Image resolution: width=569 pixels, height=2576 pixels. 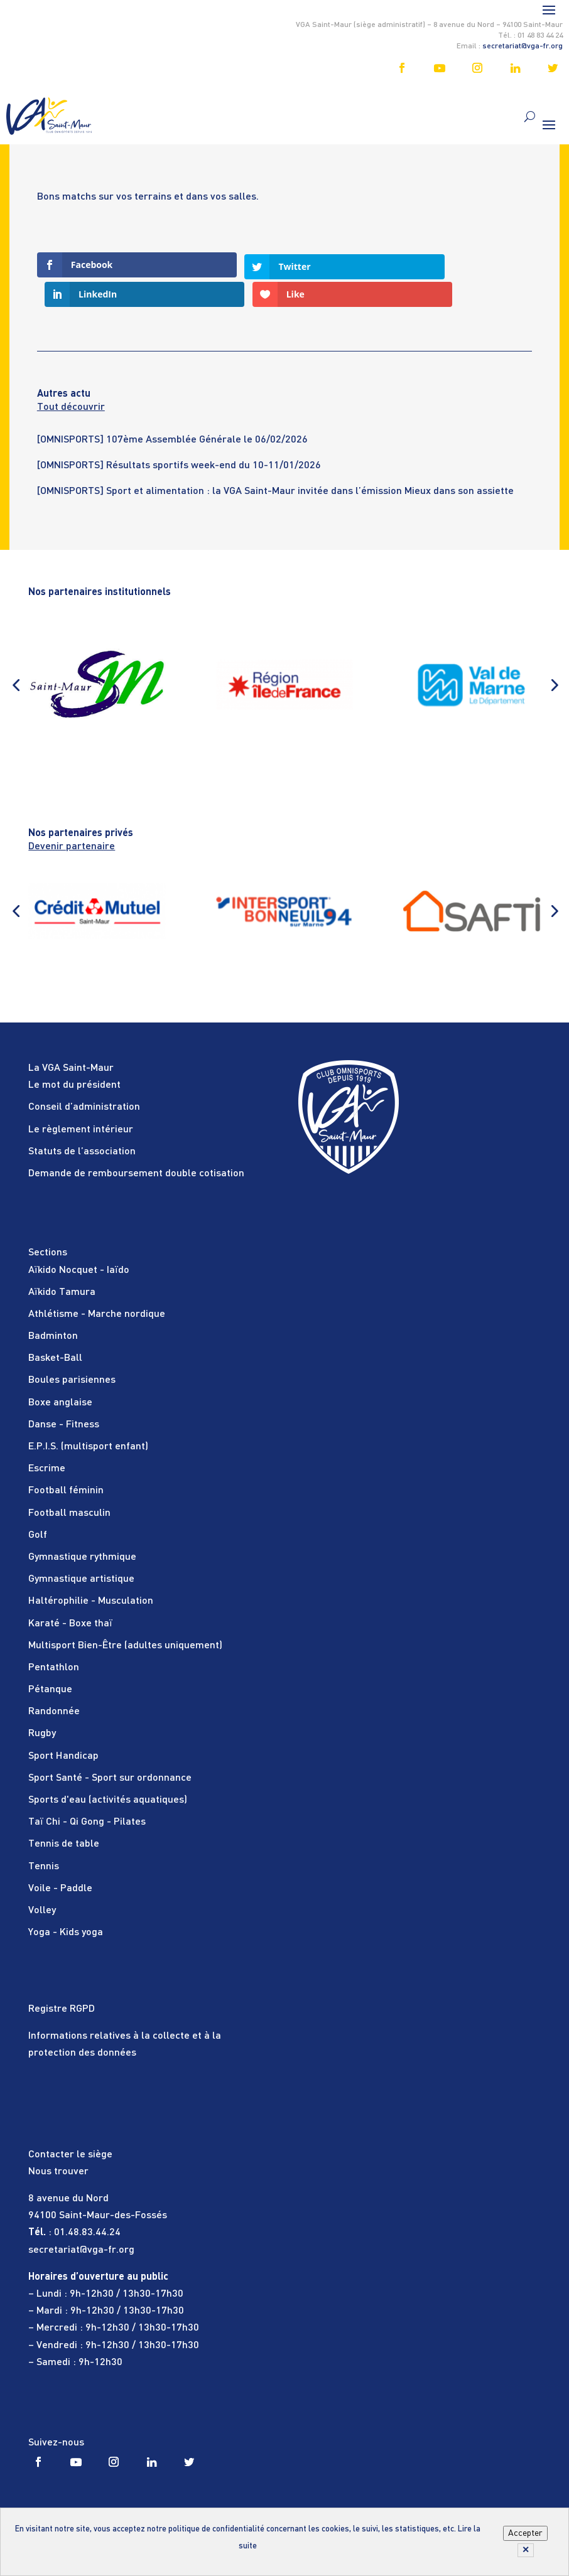 I want to click on Karaté - Boxe thaï, so click(x=70, y=1594).